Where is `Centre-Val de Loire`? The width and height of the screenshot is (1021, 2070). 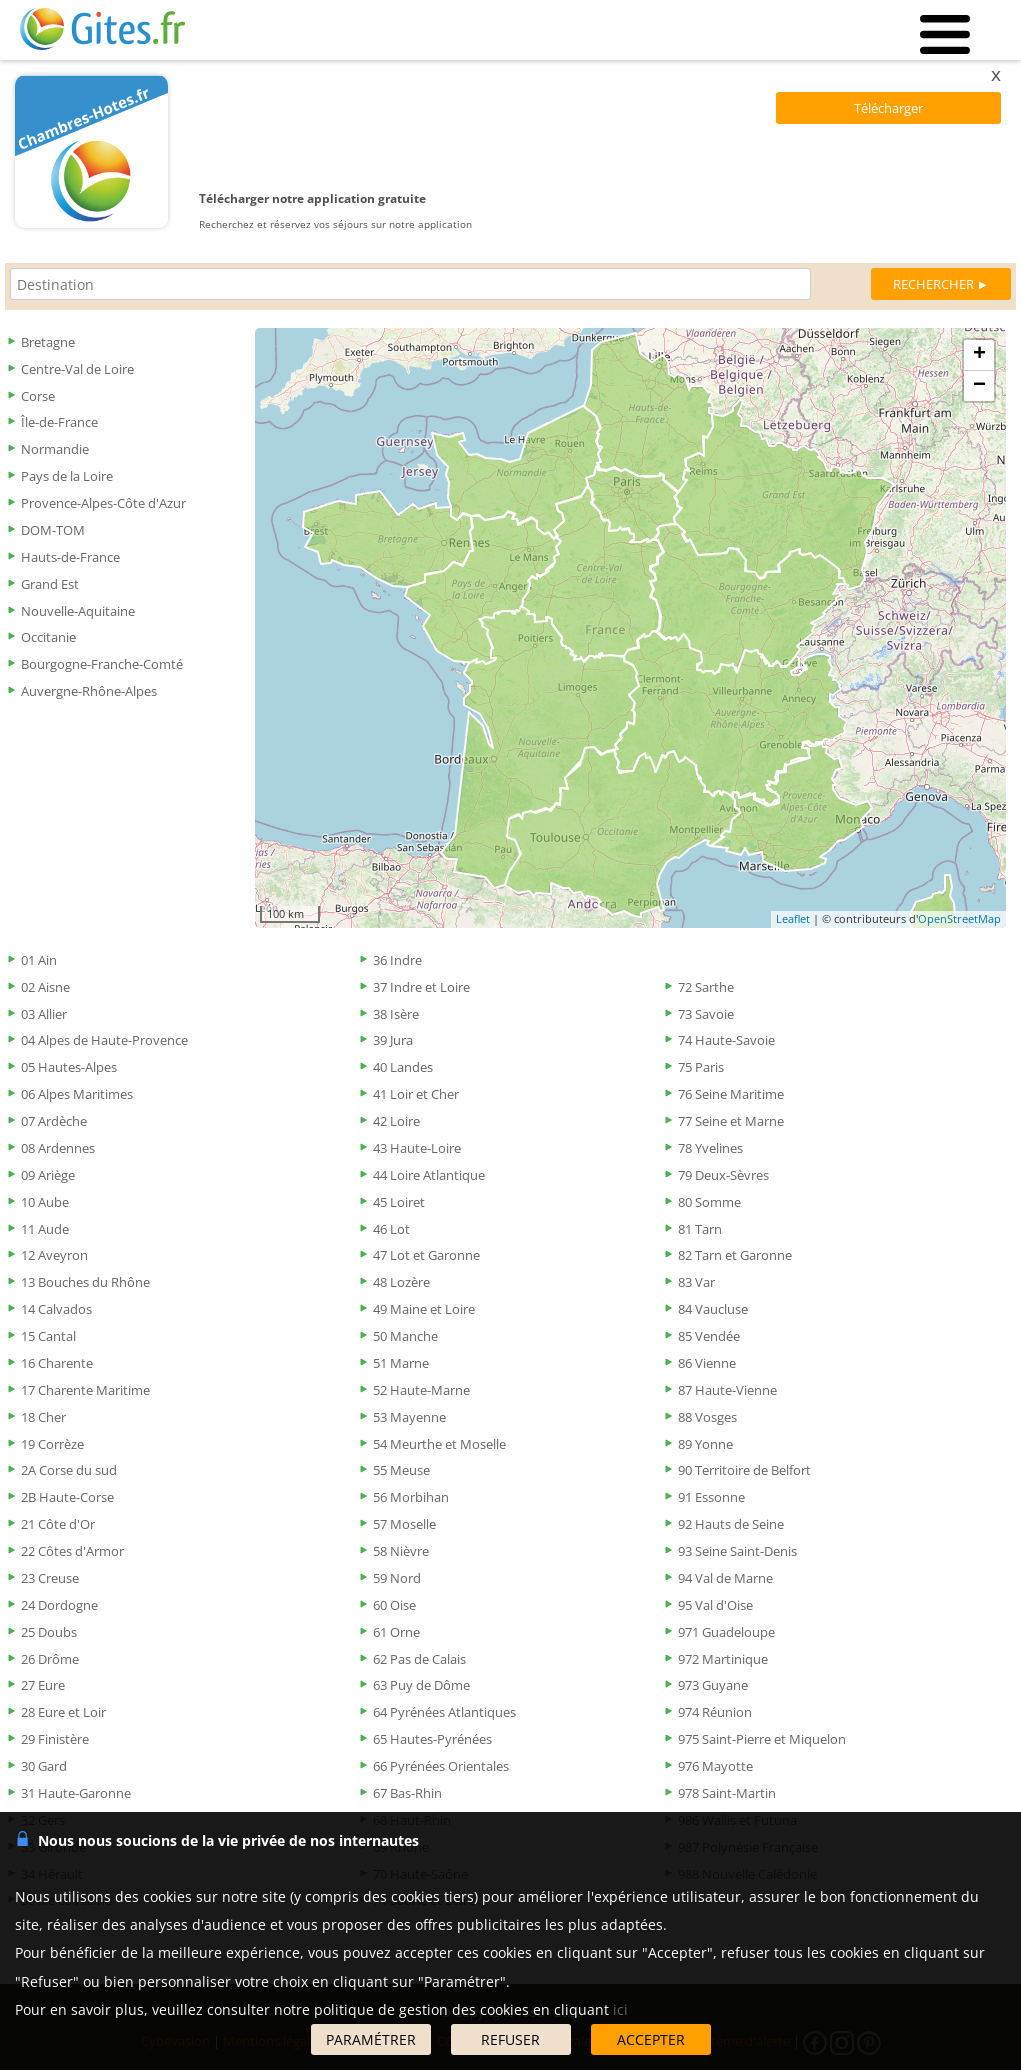 Centre-Val de Loire is located at coordinates (77, 369).